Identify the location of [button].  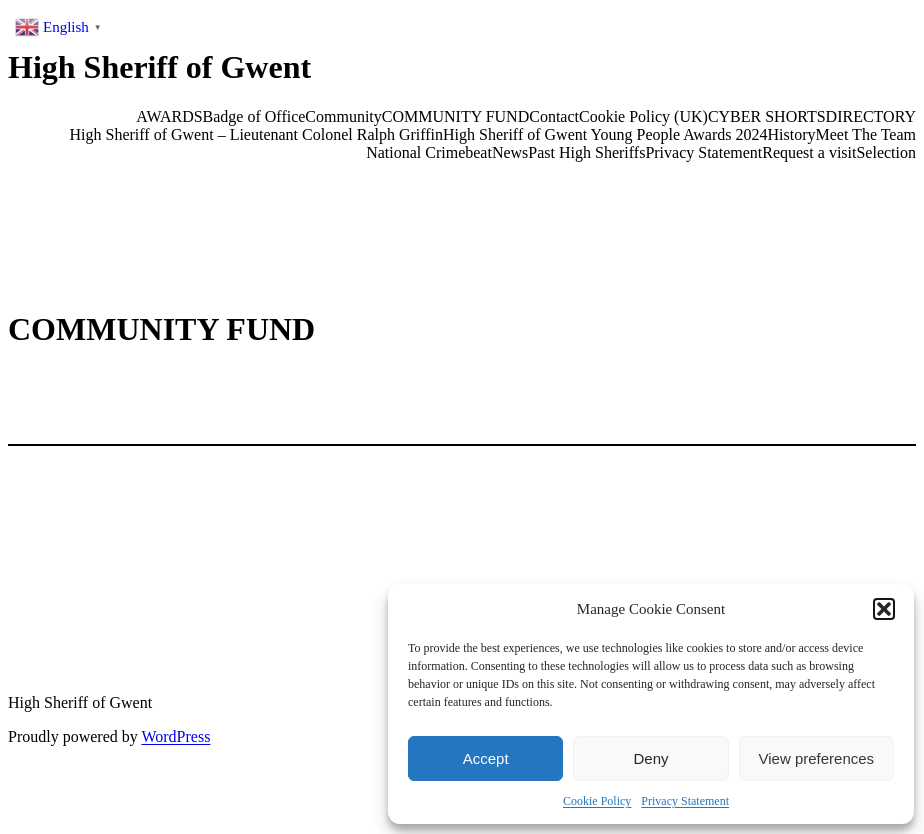
(884, 609).